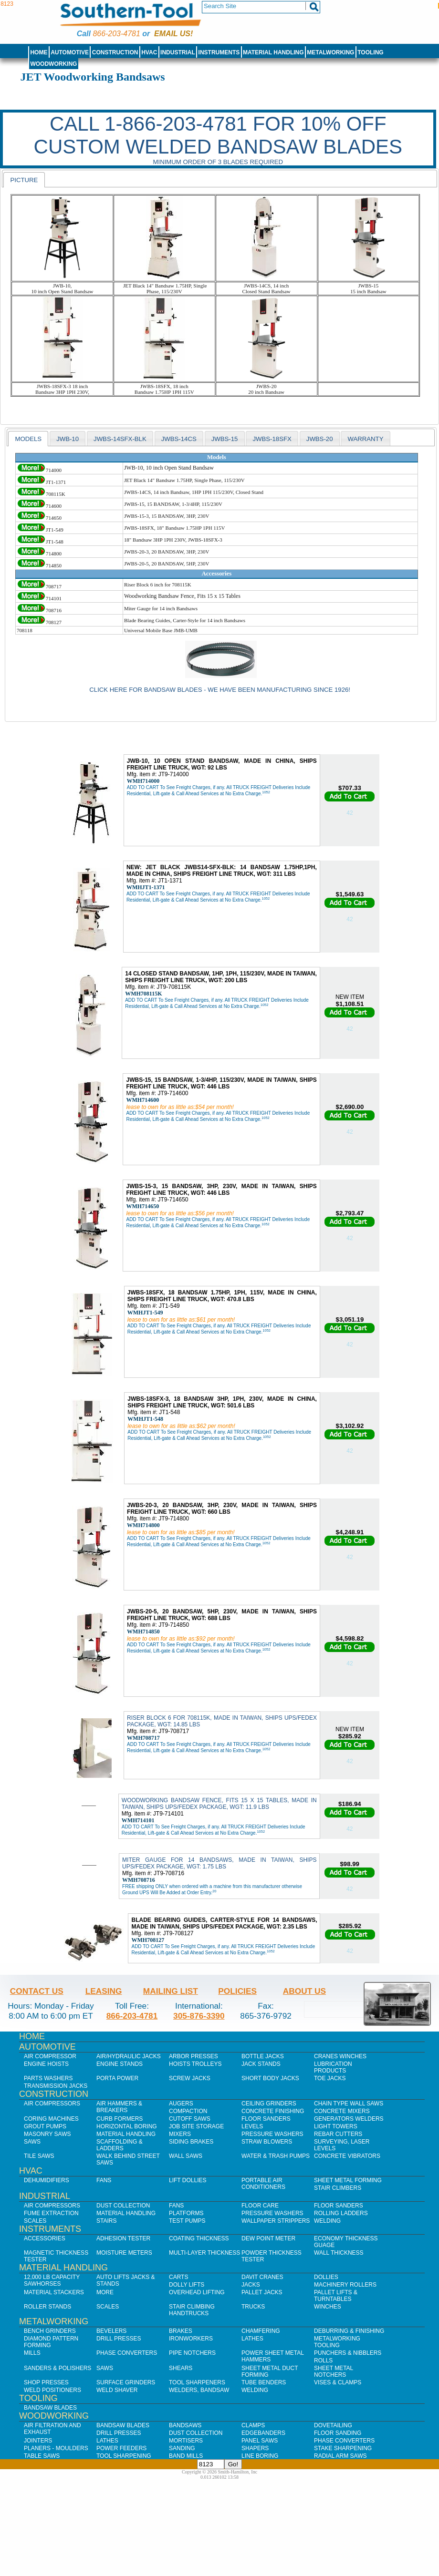 The width and height of the screenshot is (439, 2576). What do you see at coordinates (255, 2448) in the screenshot?
I see `Shapers` at bounding box center [255, 2448].